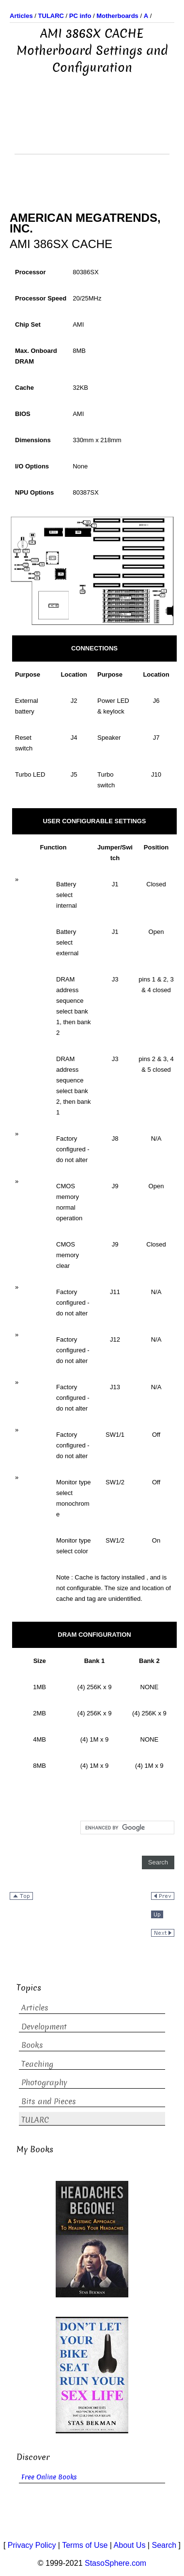  Describe the element at coordinates (32, 2045) in the screenshot. I see `Books` at that location.